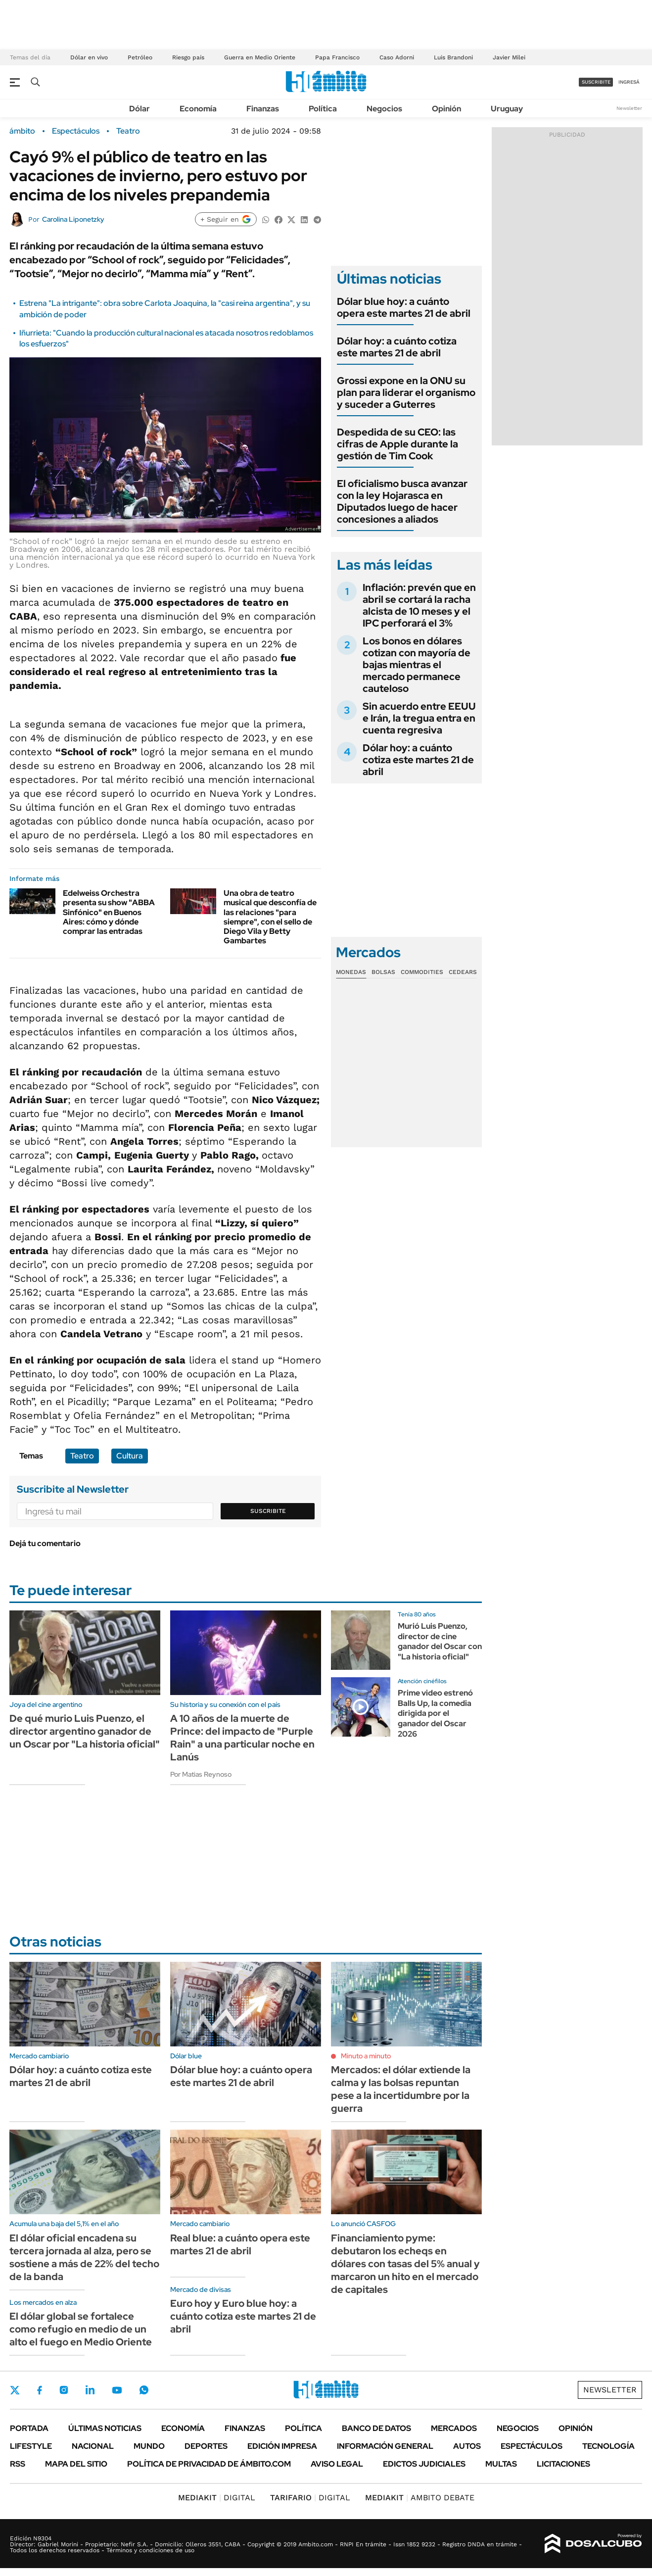  What do you see at coordinates (22, 131) in the screenshot?
I see `ámbito` at bounding box center [22, 131].